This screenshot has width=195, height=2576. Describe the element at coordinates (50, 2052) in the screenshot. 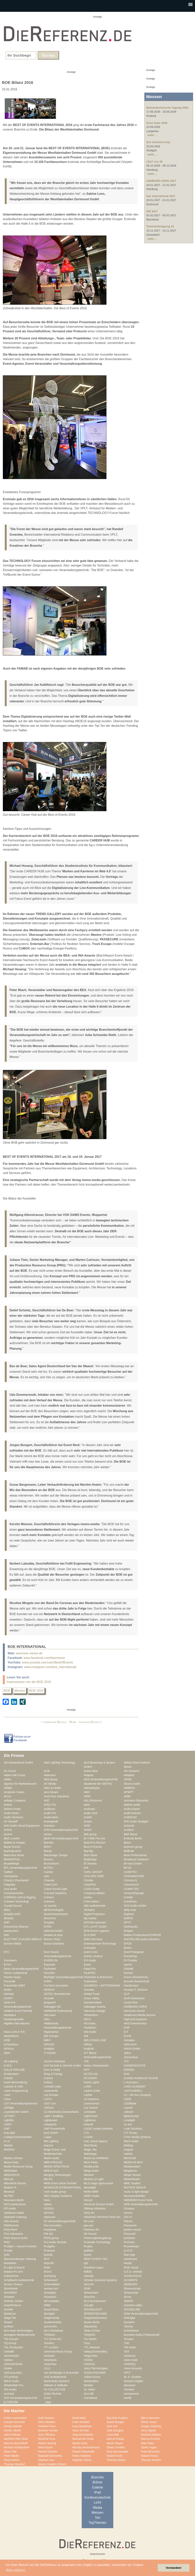

I see `IT AUDIO` at that location.